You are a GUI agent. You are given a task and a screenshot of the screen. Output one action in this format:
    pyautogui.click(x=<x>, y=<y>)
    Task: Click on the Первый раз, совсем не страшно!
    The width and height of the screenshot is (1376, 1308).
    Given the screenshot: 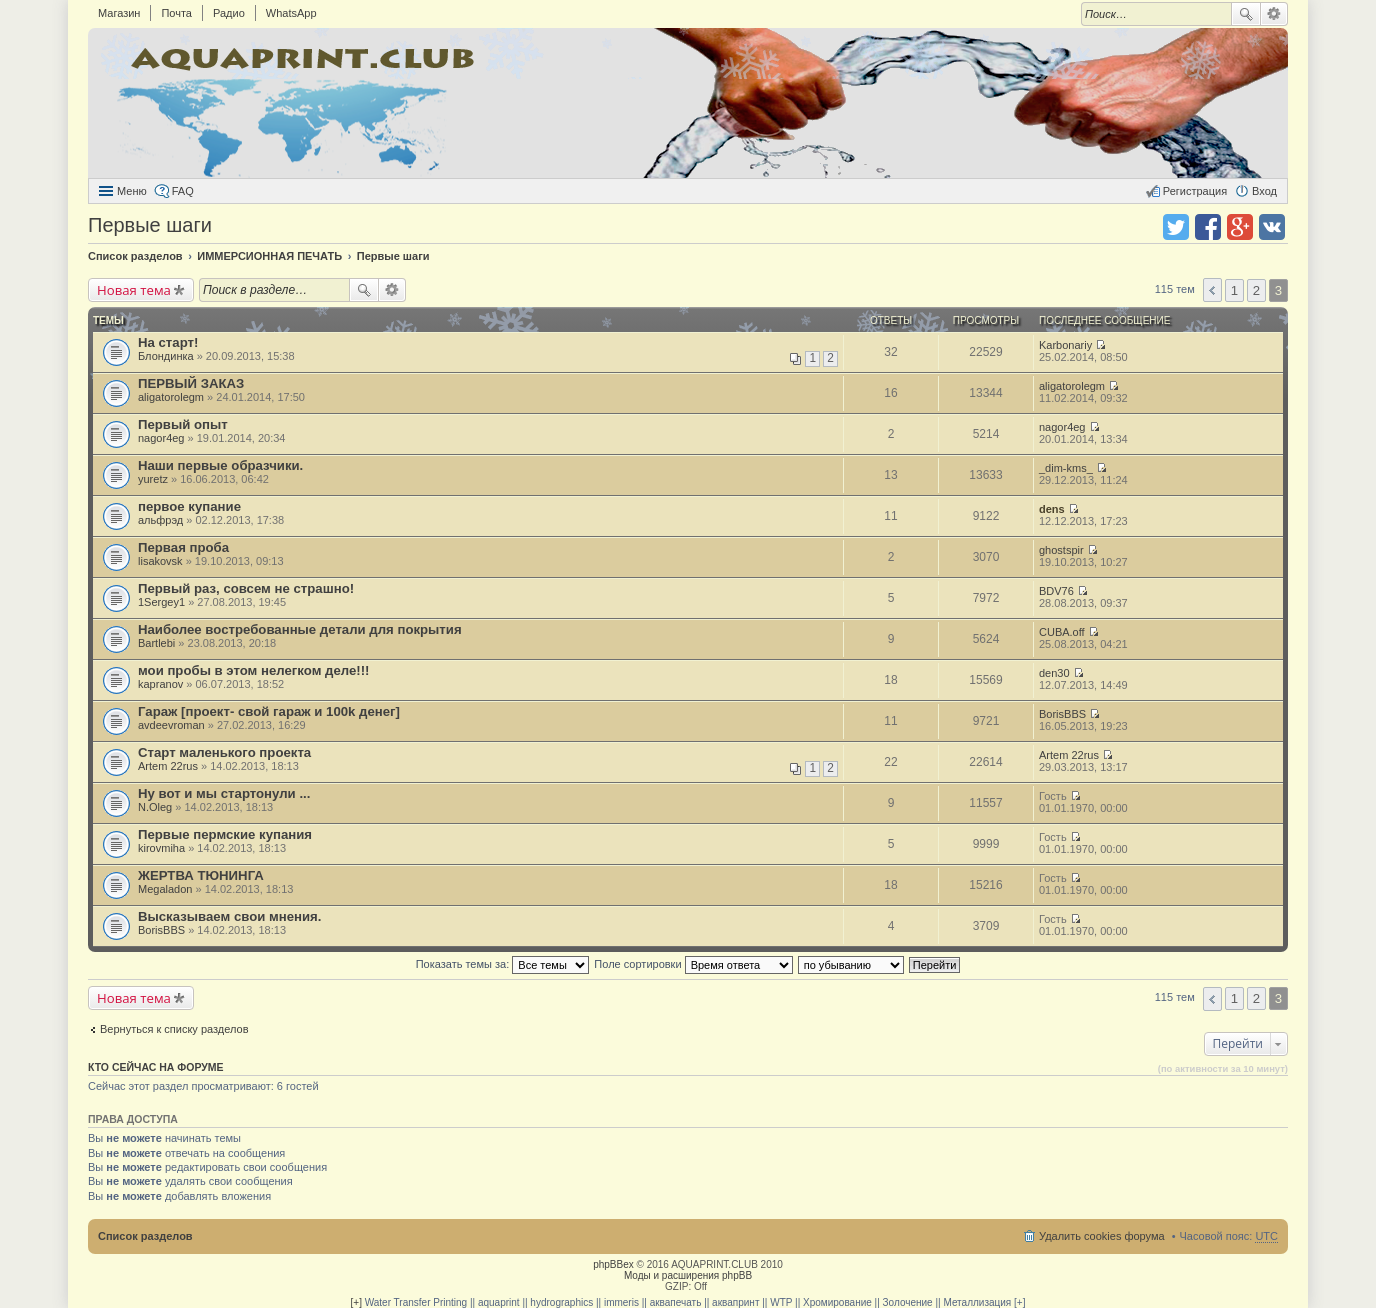 What is the action you would take?
    pyautogui.click(x=246, y=588)
    